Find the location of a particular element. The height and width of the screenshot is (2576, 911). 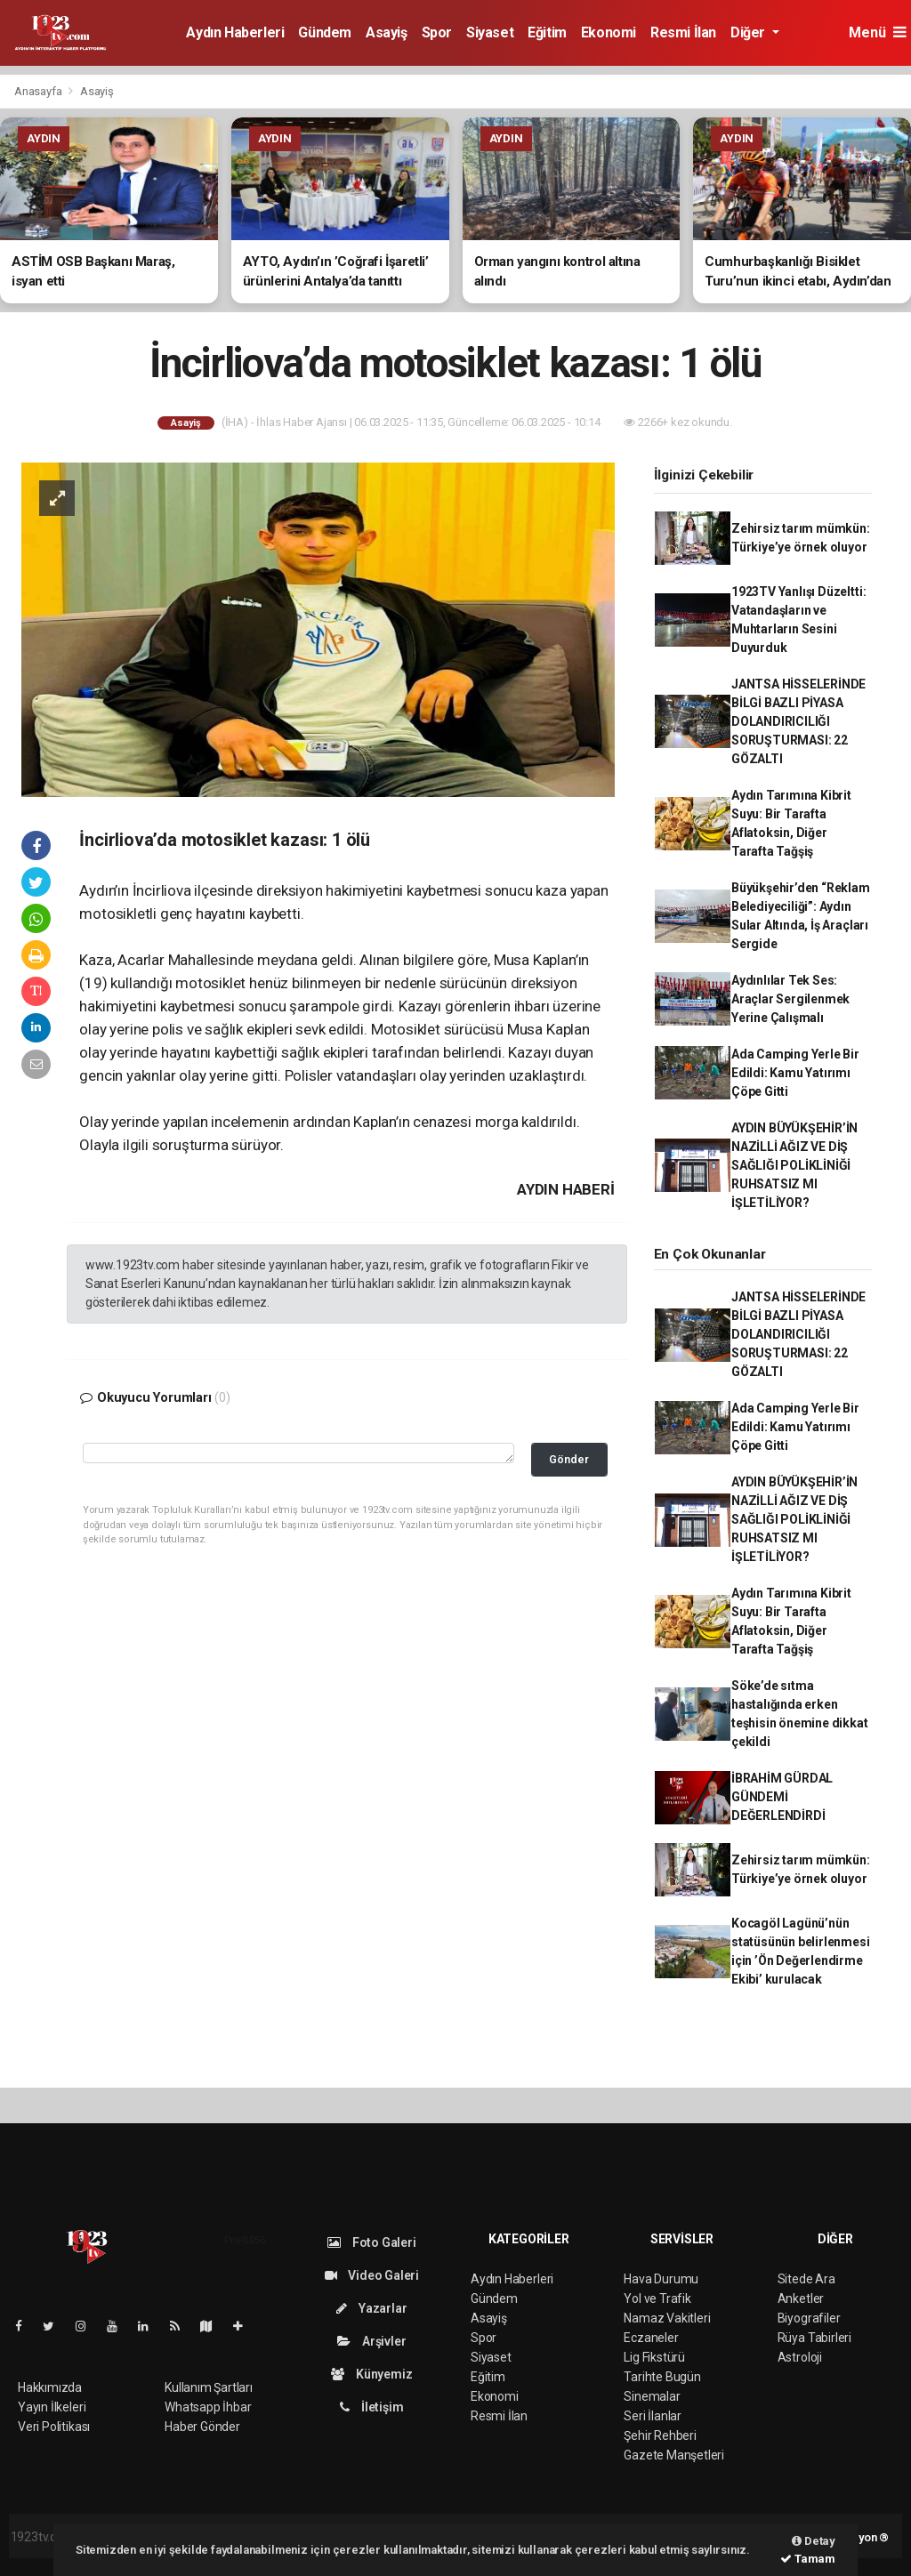

Foto Galeri is located at coordinates (371, 2242).